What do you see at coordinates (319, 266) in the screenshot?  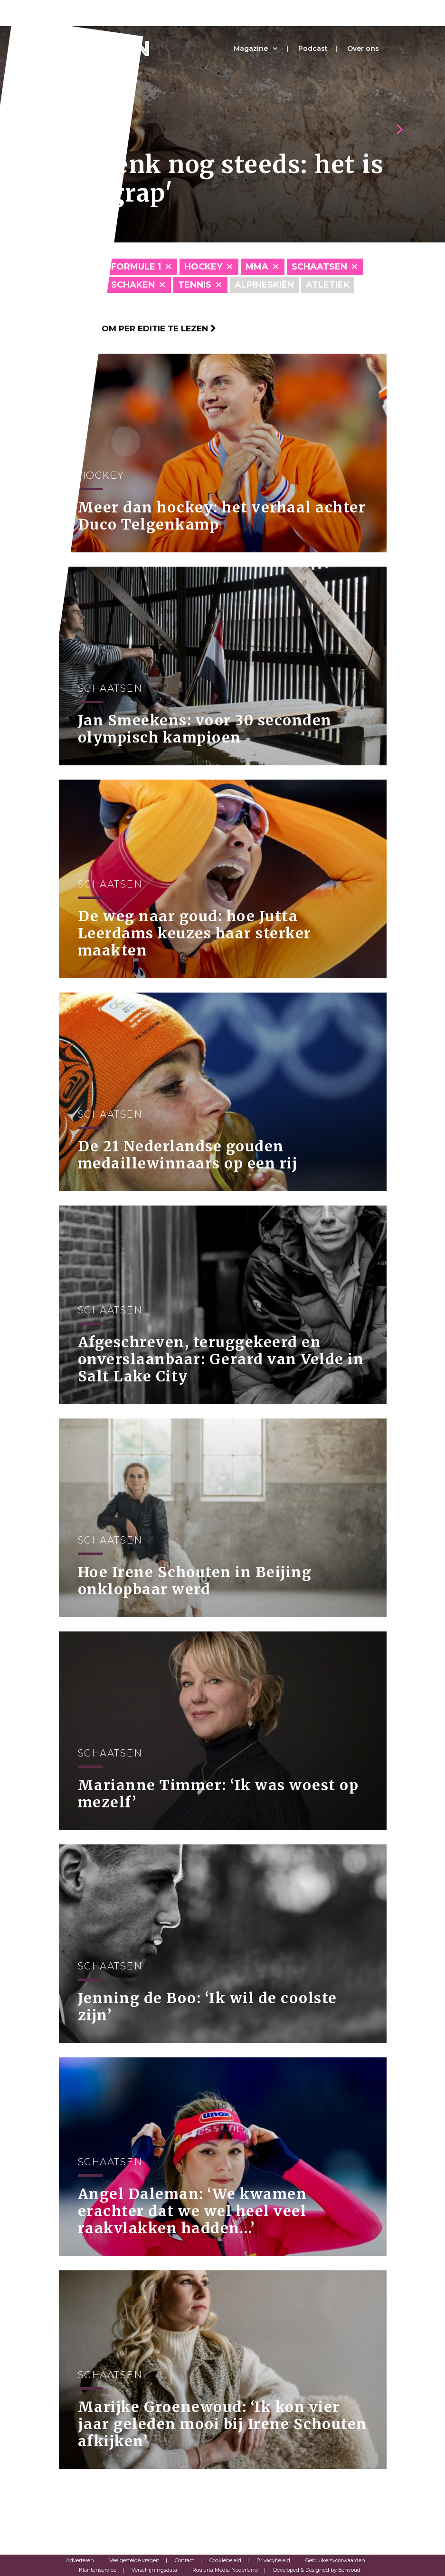 I see `Schaatsen` at bounding box center [319, 266].